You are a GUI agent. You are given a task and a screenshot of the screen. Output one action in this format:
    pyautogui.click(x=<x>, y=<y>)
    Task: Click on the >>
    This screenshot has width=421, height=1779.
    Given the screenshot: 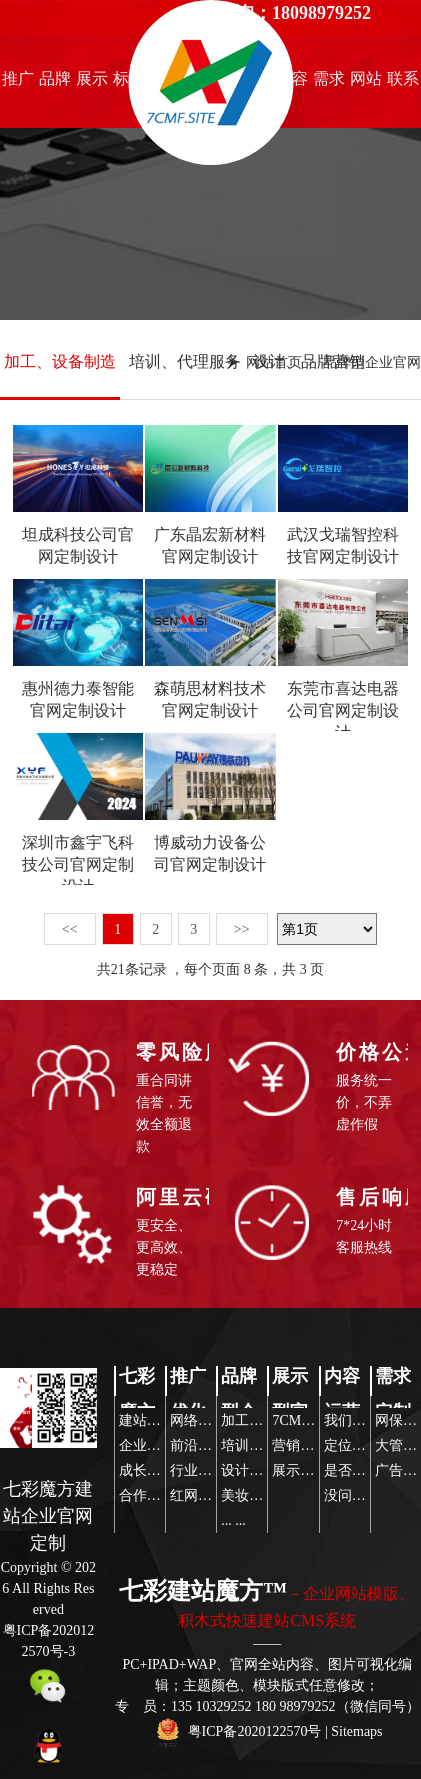 What is the action you would take?
    pyautogui.click(x=242, y=929)
    